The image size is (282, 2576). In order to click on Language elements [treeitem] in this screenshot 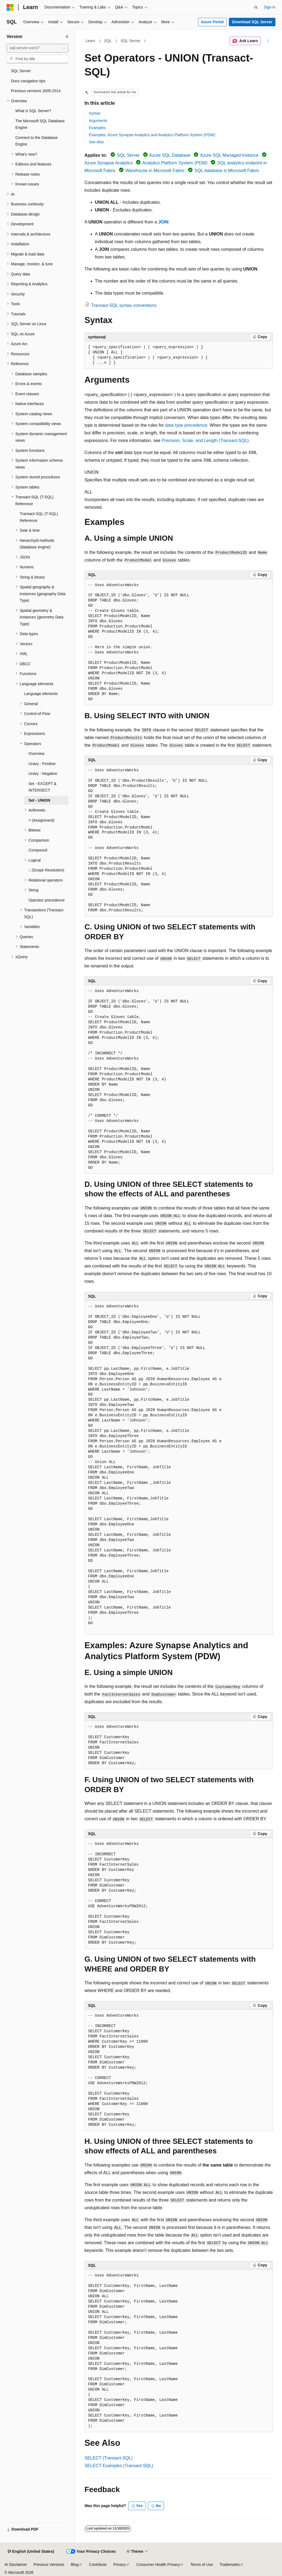, I will do `click(41, 693)`.